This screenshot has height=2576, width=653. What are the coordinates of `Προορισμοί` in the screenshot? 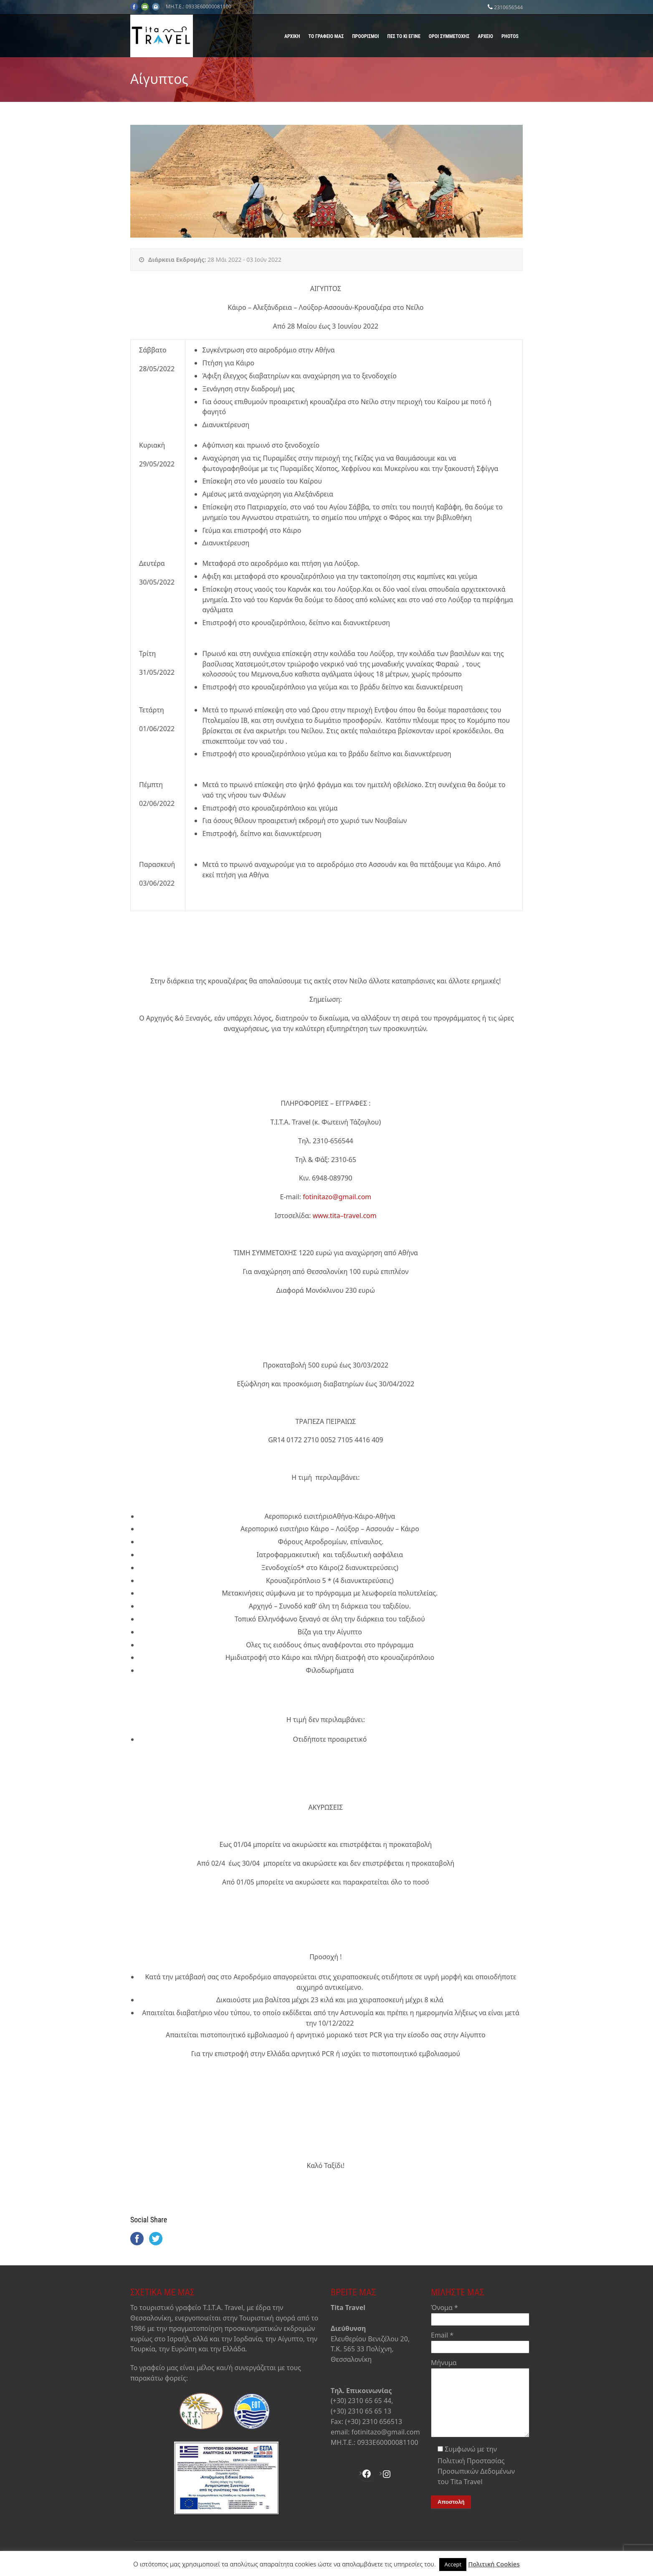 It's located at (365, 36).